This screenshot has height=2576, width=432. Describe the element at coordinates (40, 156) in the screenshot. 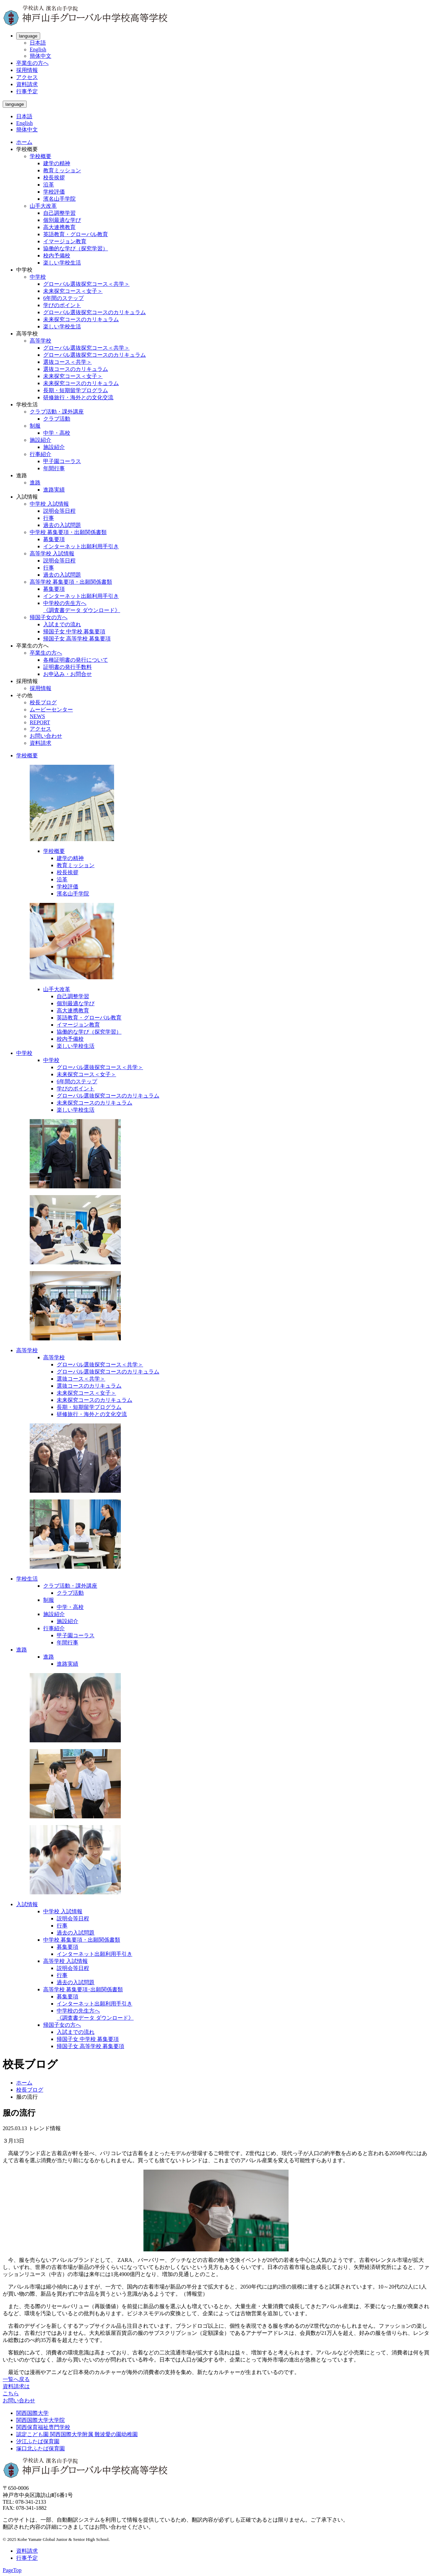

I see `学校概要` at that location.